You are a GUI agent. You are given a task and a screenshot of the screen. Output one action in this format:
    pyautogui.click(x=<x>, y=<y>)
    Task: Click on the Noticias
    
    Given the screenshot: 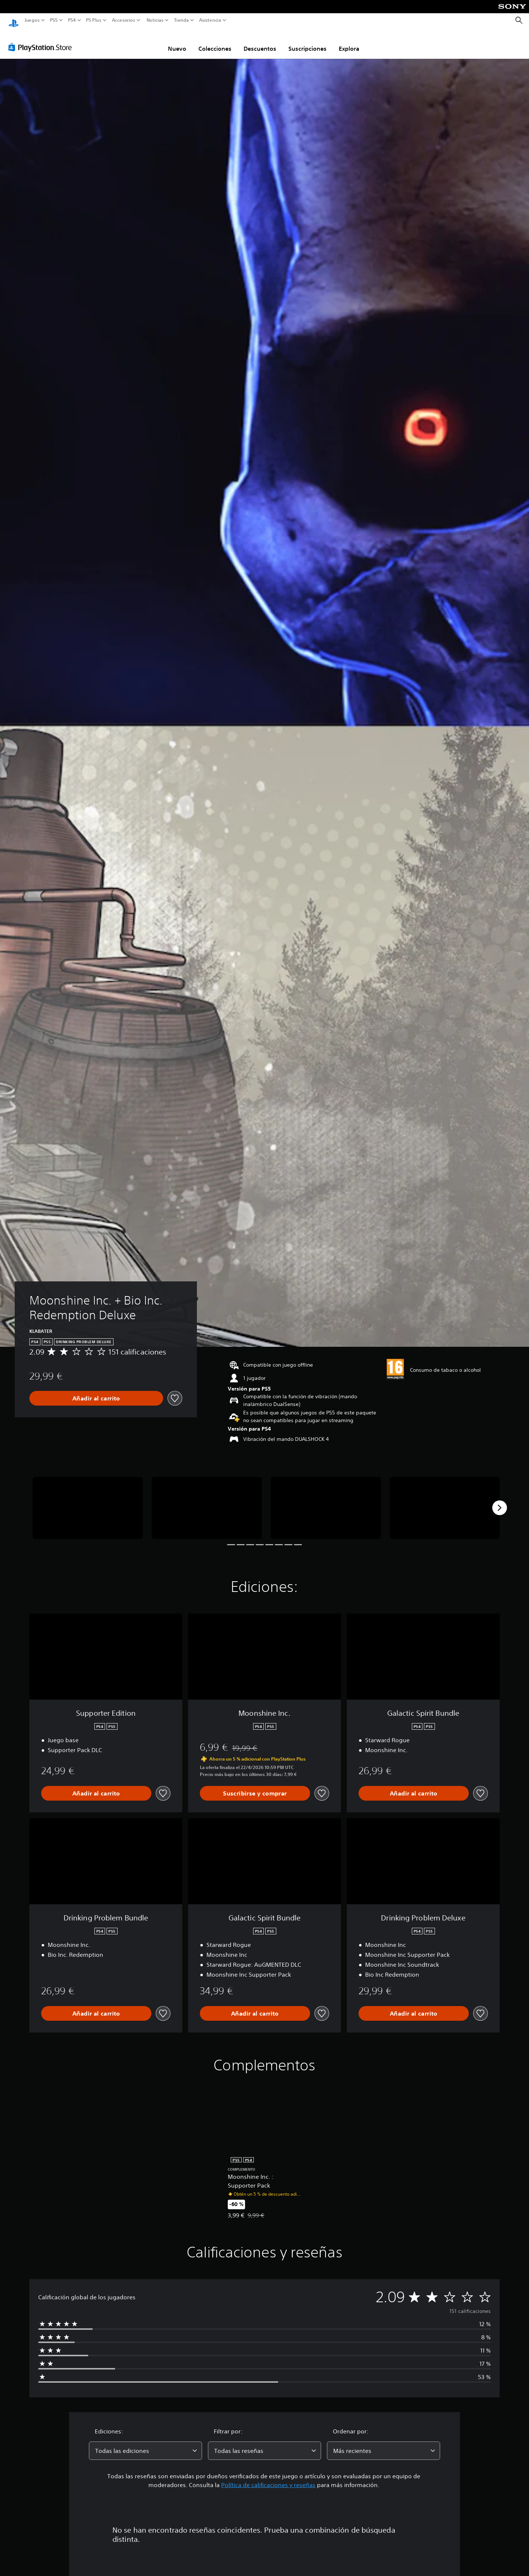 What is the action you would take?
    pyautogui.click(x=154, y=20)
    